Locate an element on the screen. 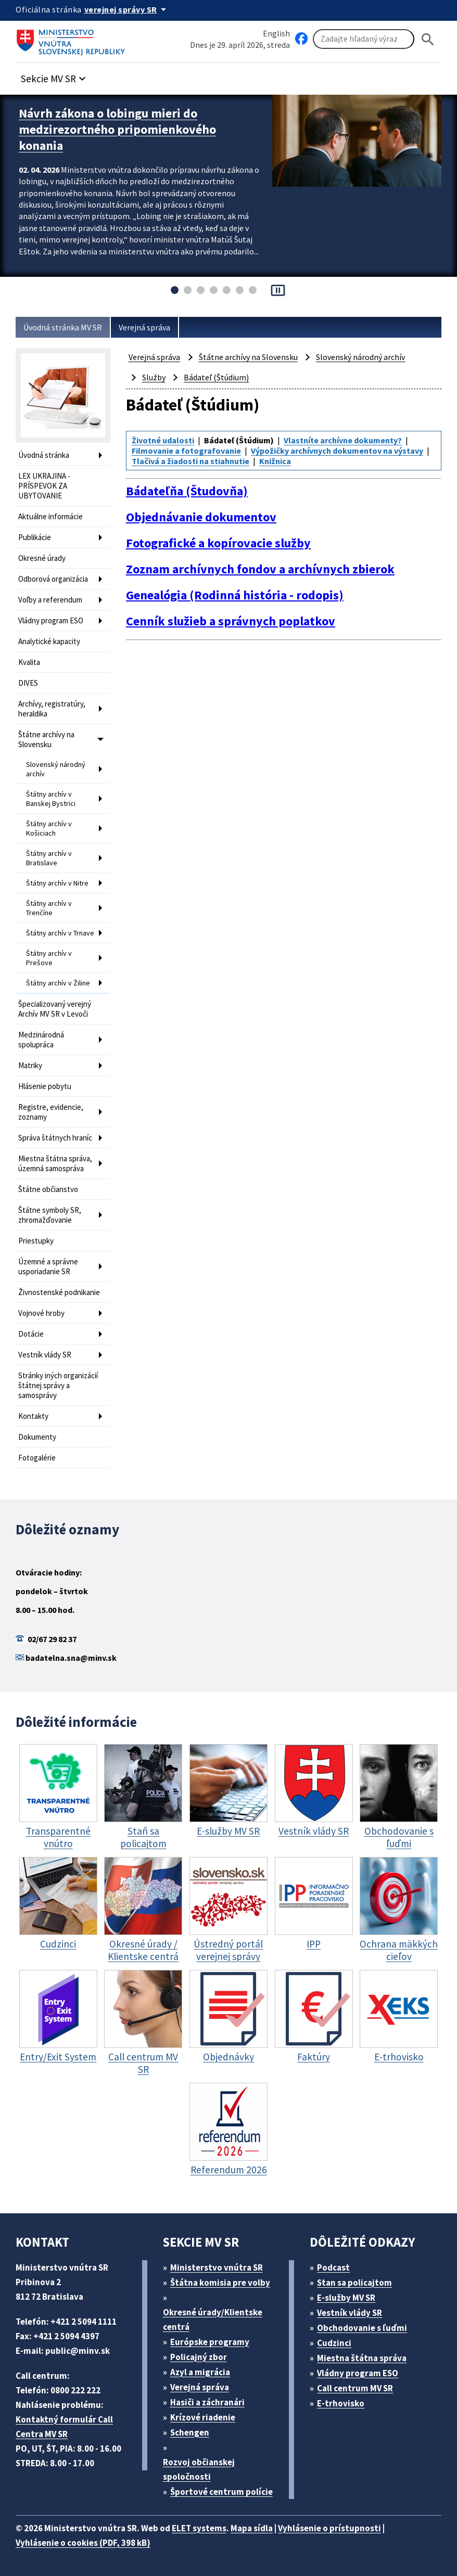 This screenshot has height=2576, width=457. Tlačivá a žiadosti na stiahnutie is located at coordinates (190, 461).